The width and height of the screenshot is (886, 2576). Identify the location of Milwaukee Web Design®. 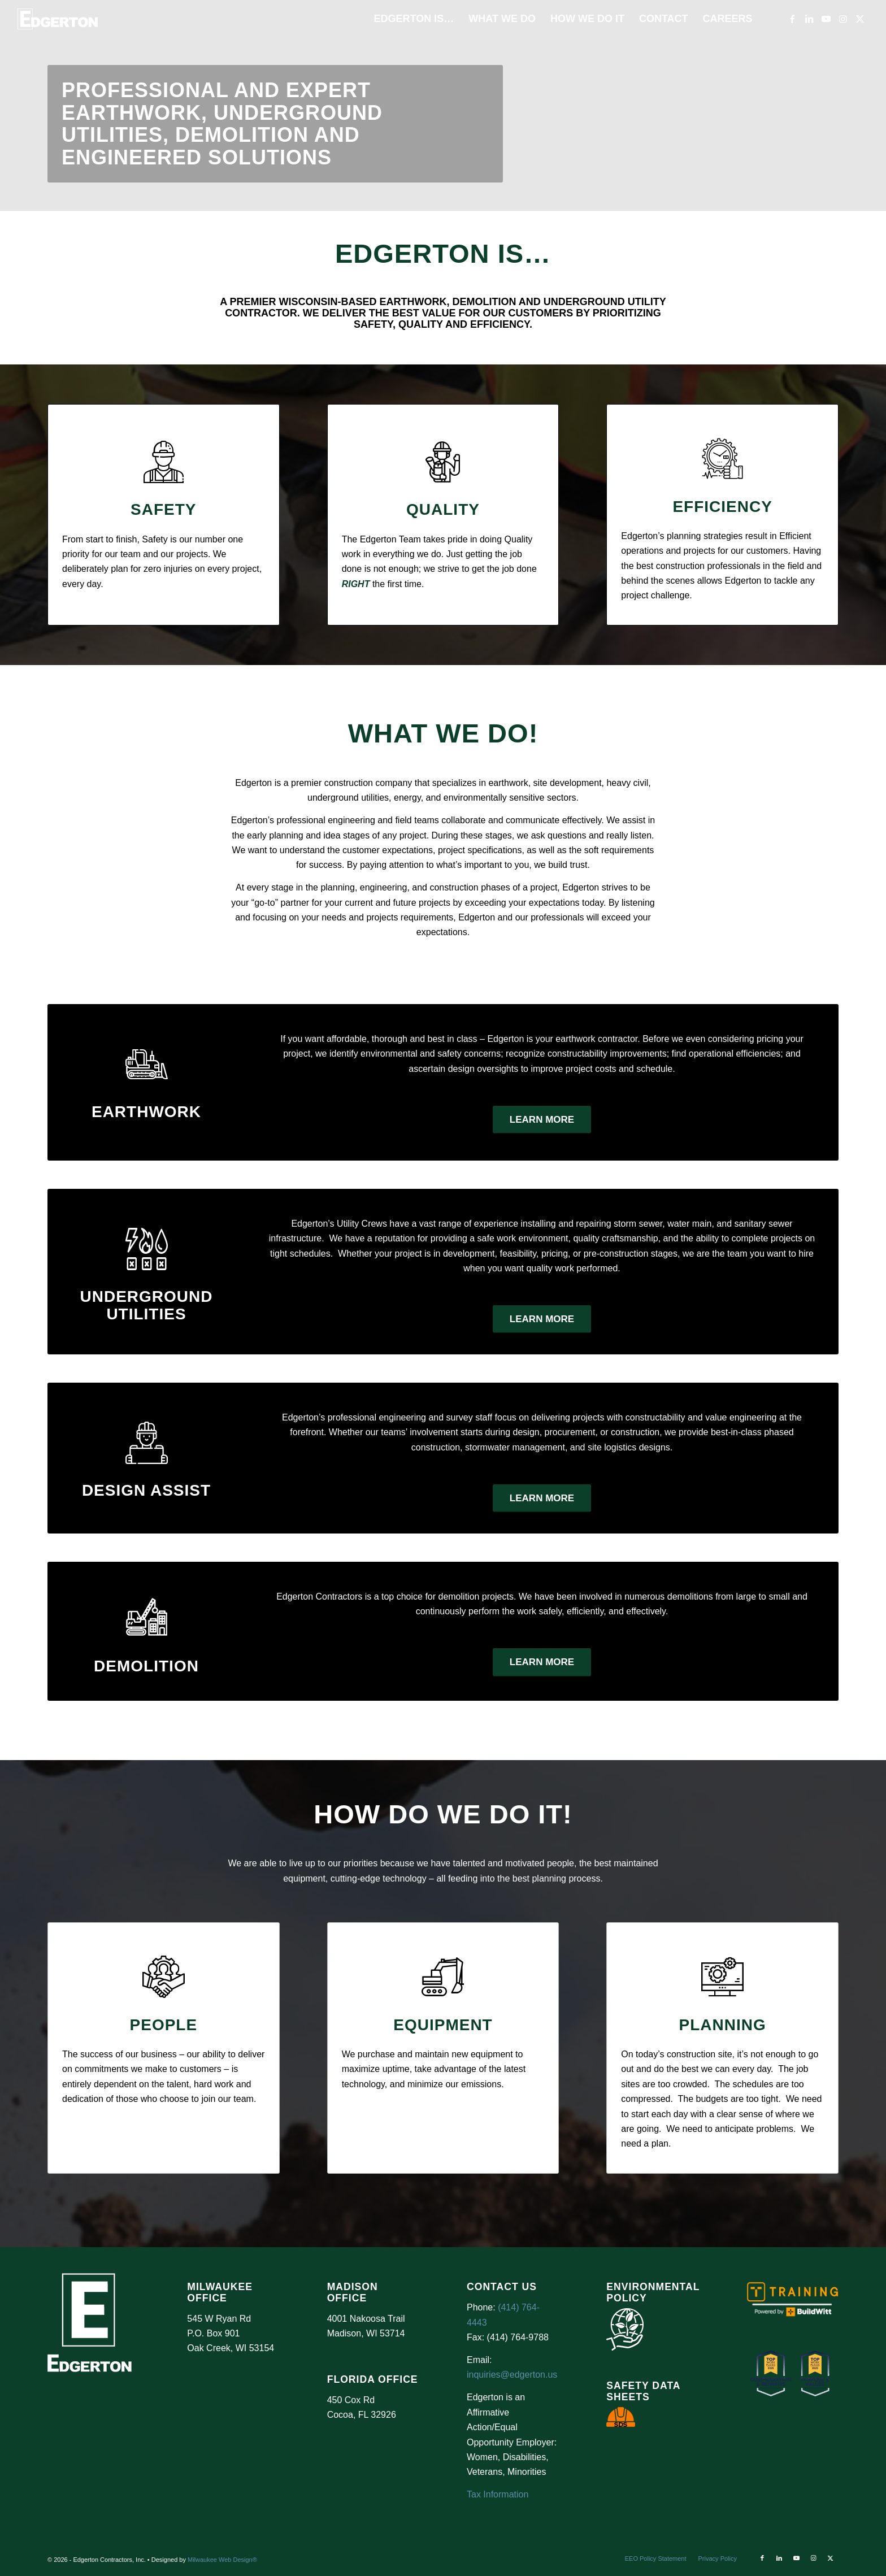
(222, 2559).